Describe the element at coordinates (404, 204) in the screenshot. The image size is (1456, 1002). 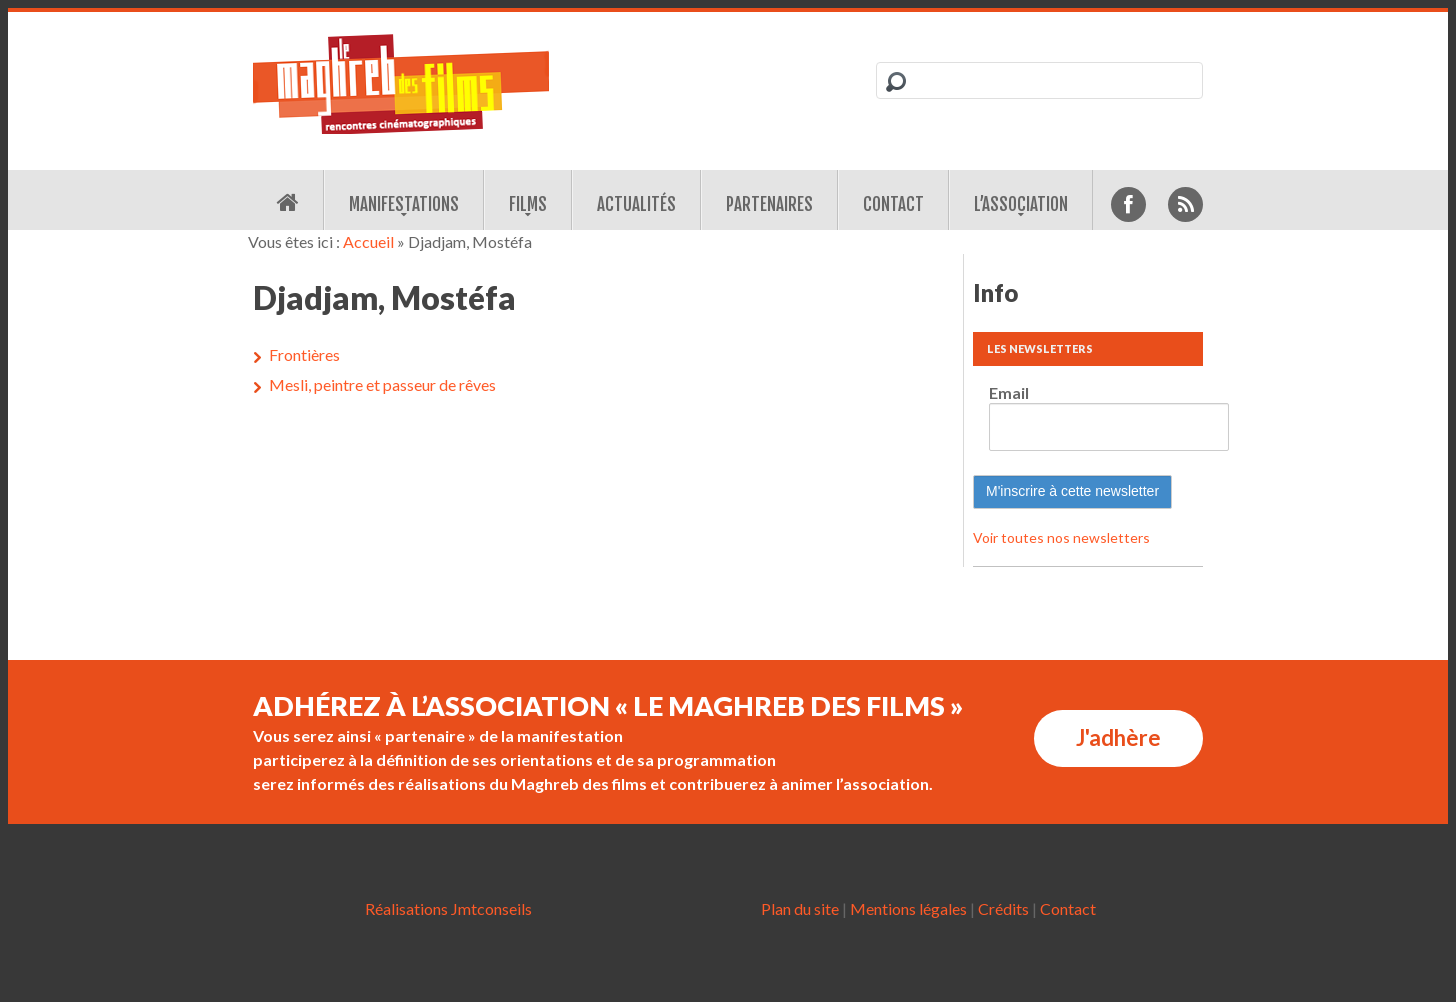
I see `Manifestations` at that location.